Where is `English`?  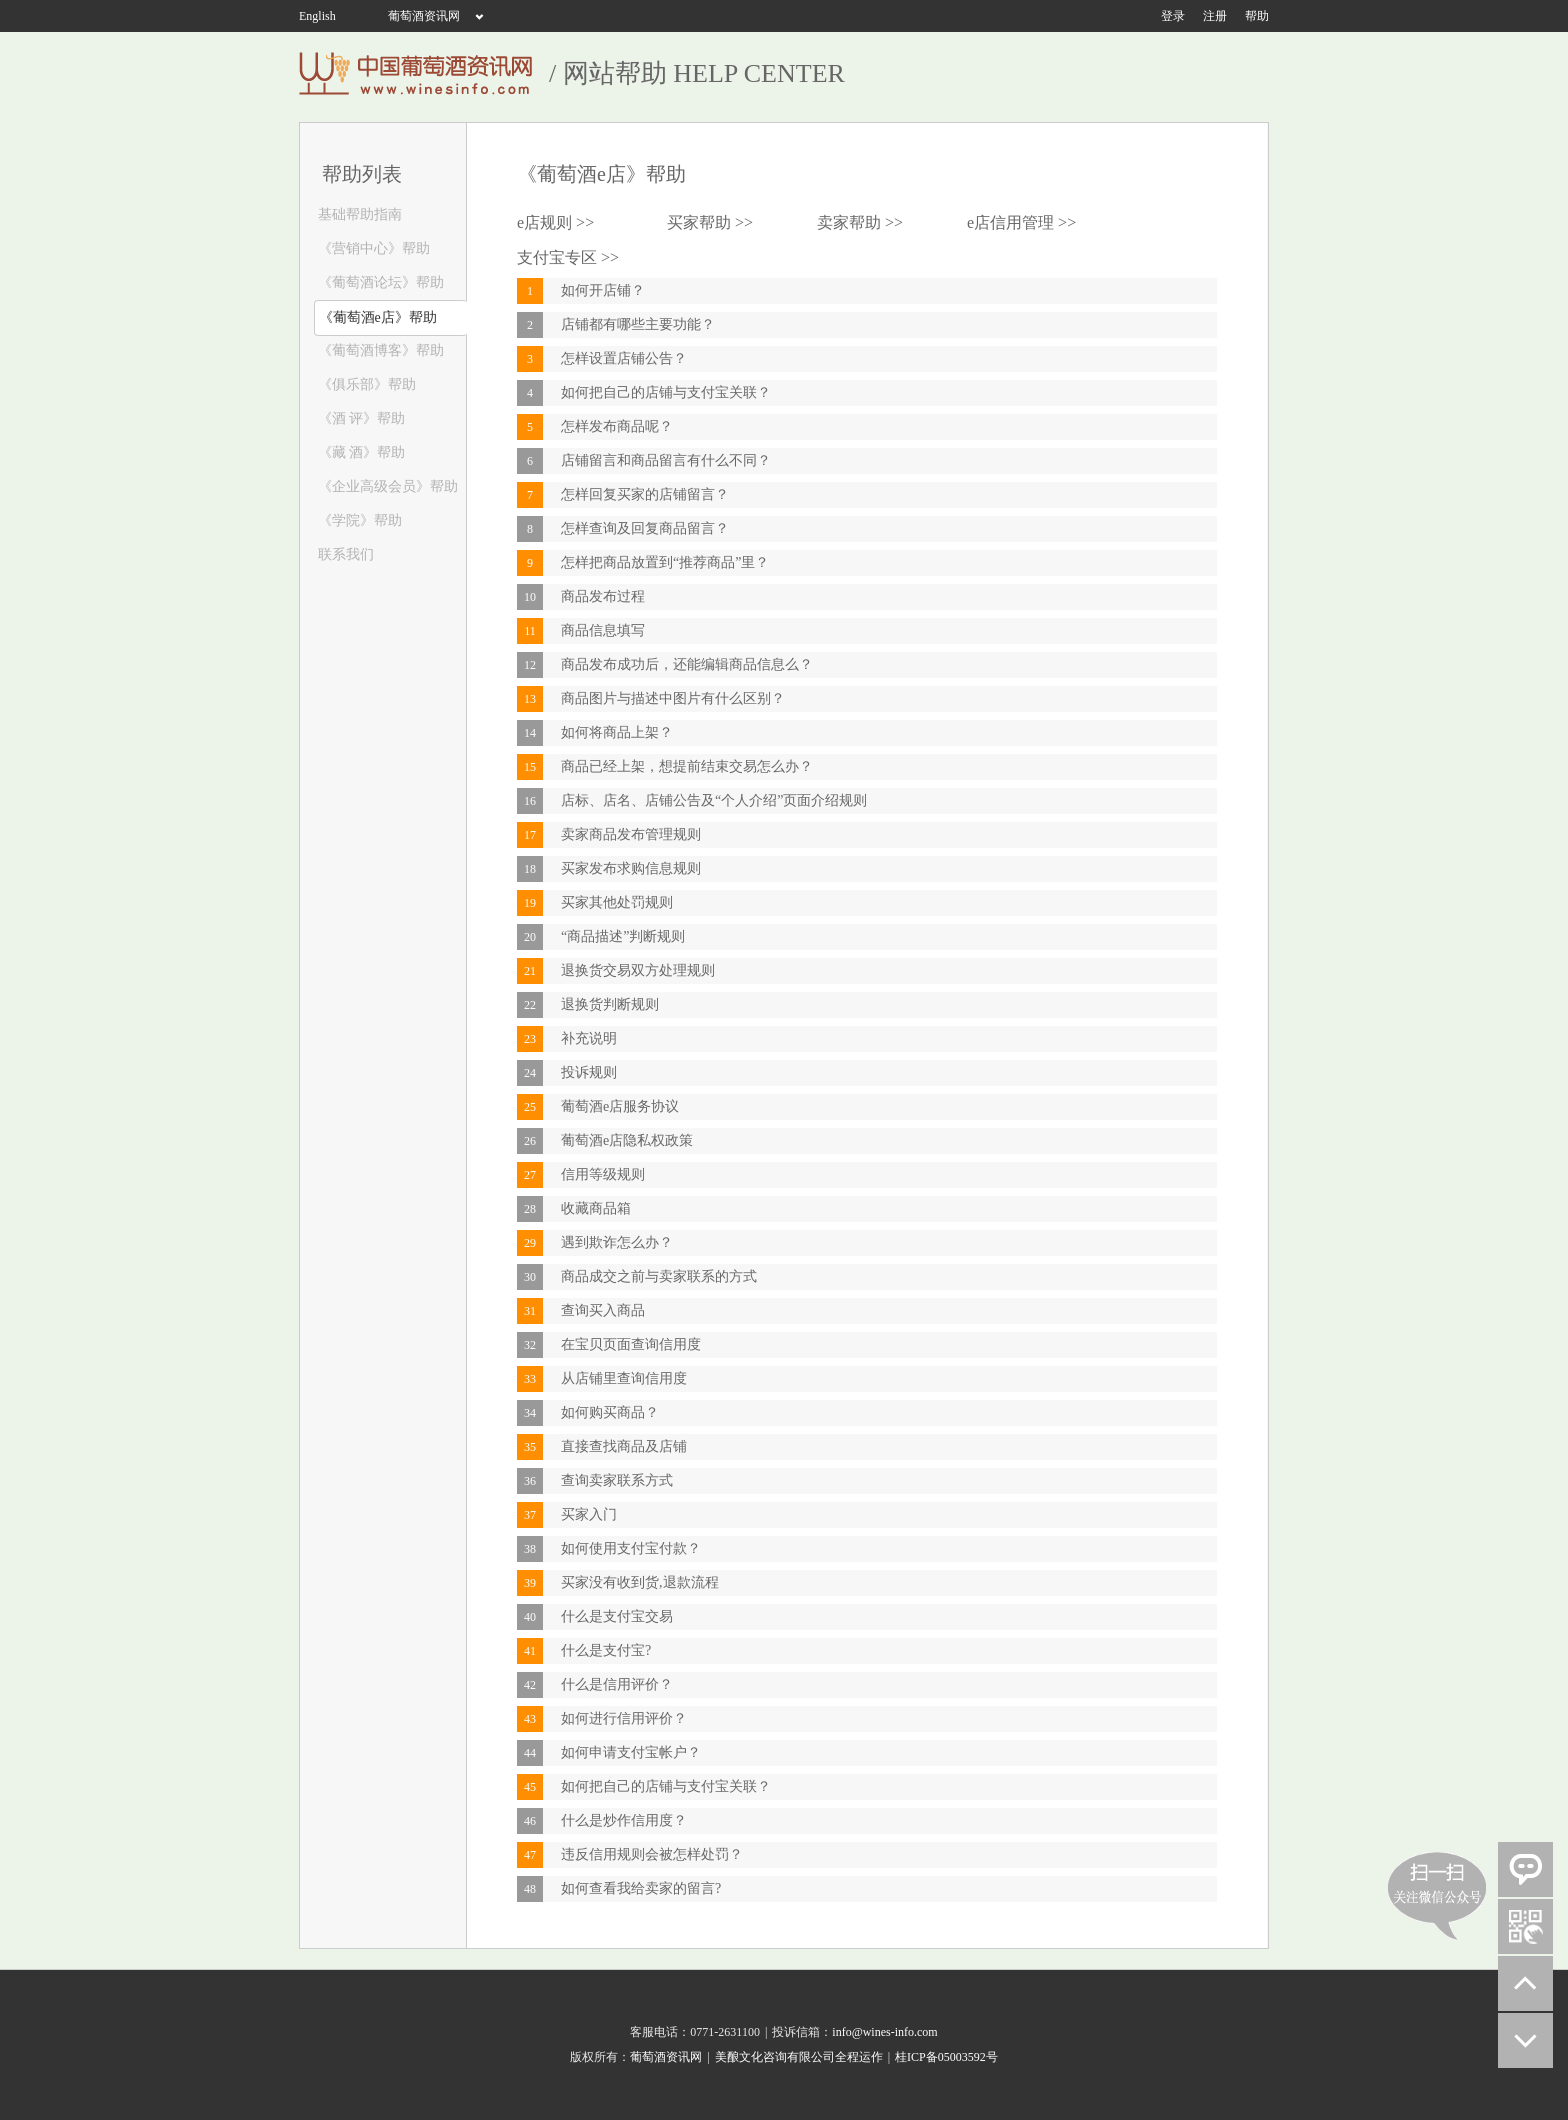 English is located at coordinates (317, 16).